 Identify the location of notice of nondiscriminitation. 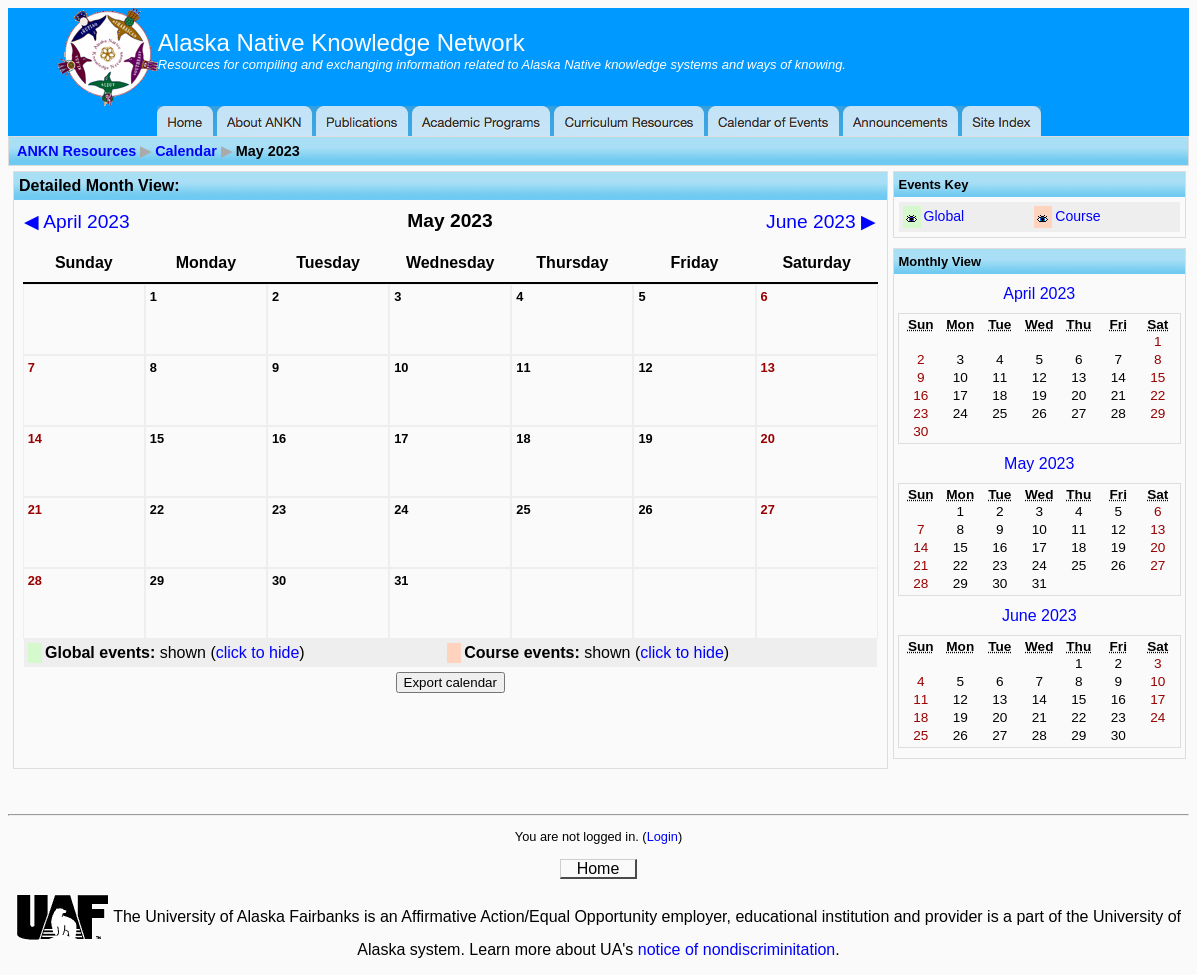
(736, 949).